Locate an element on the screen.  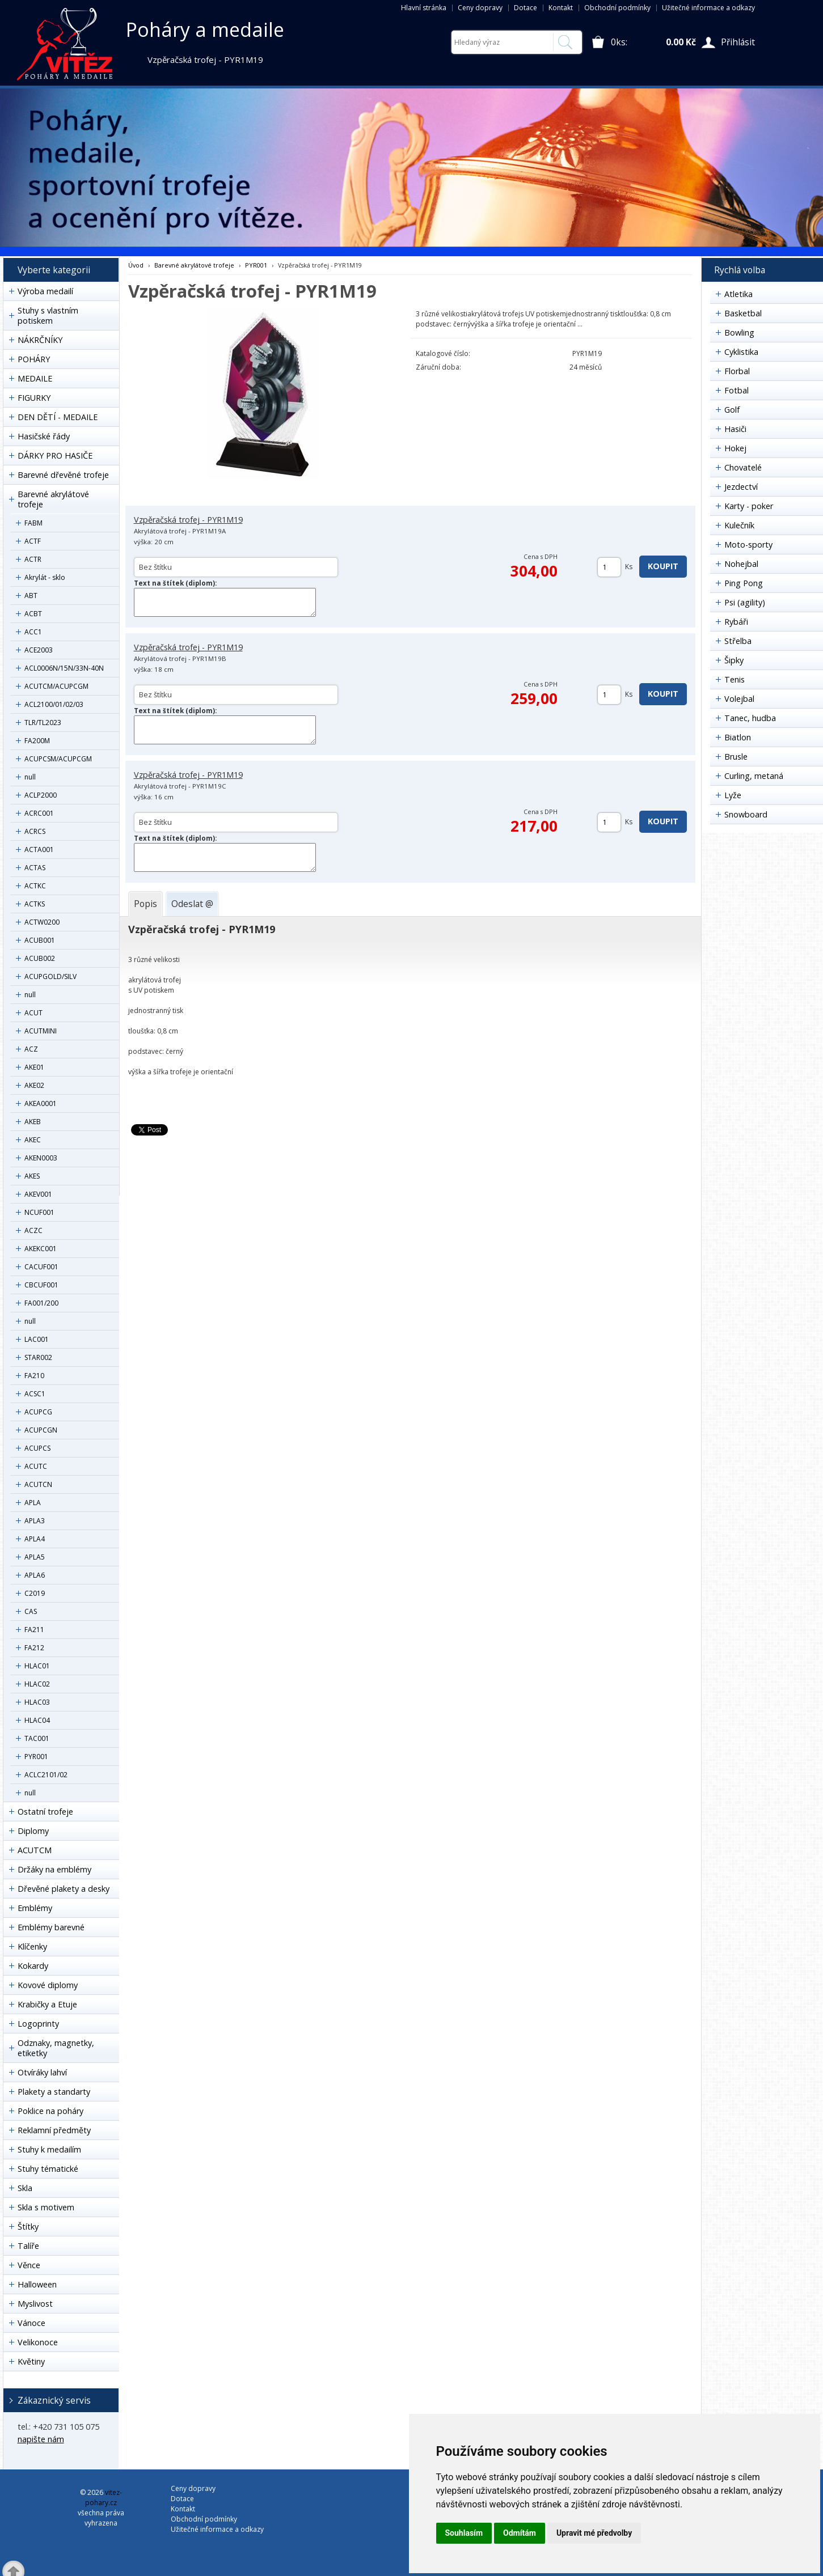
Barevné akrylátové trofeje is located at coordinates (53, 499).